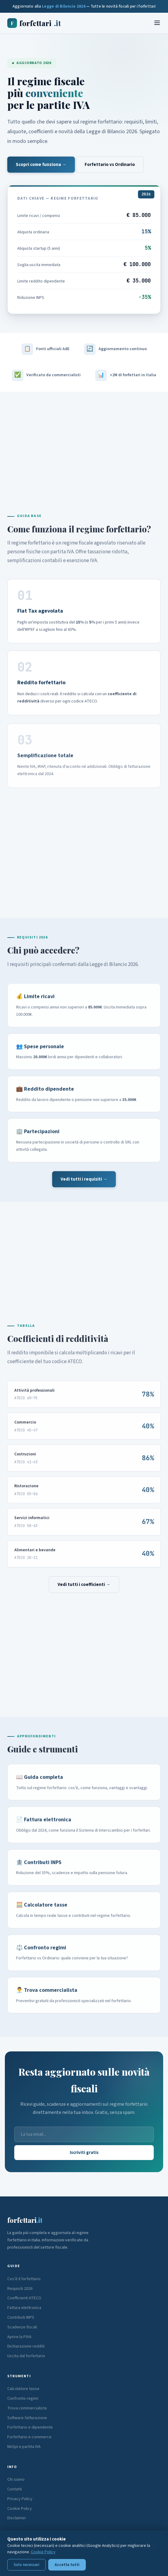 This screenshot has height=2576, width=168. Describe the element at coordinates (67, 2565) in the screenshot. I see `Accetta tutti` at that location.